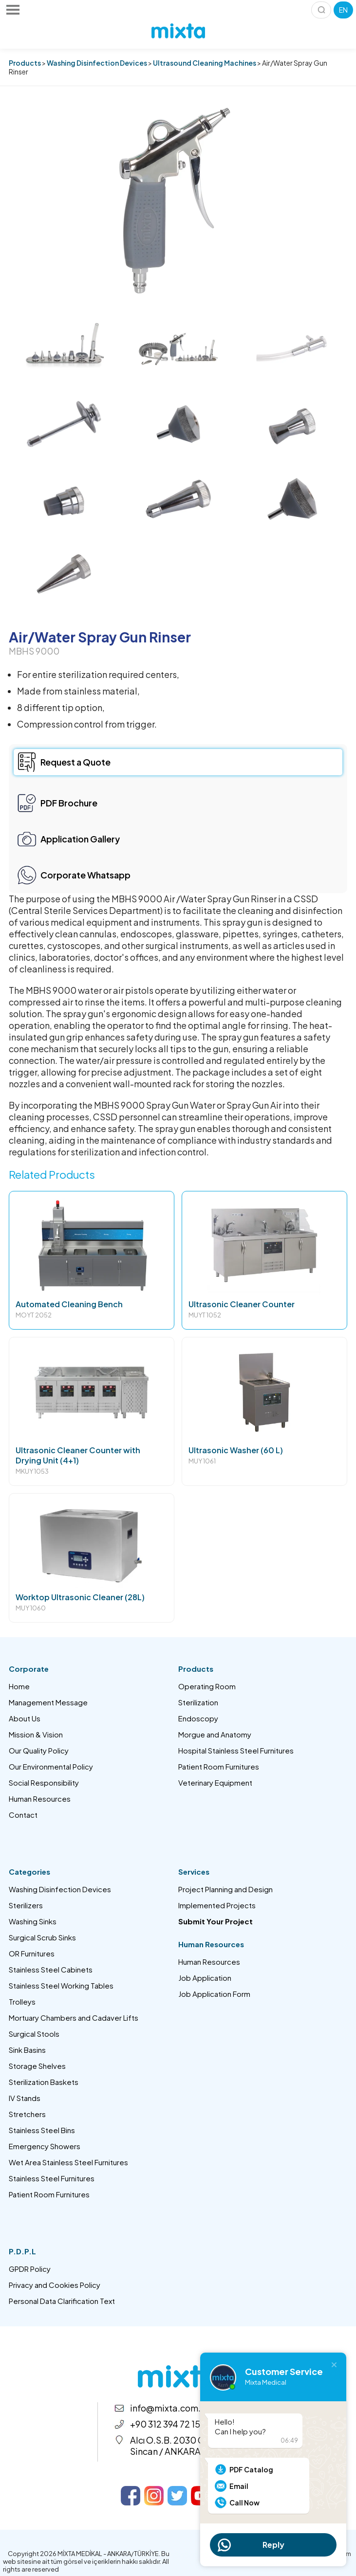  Describe the element at coordinates (204, 1977) in the screenshot. I see `Job Application` at that location.